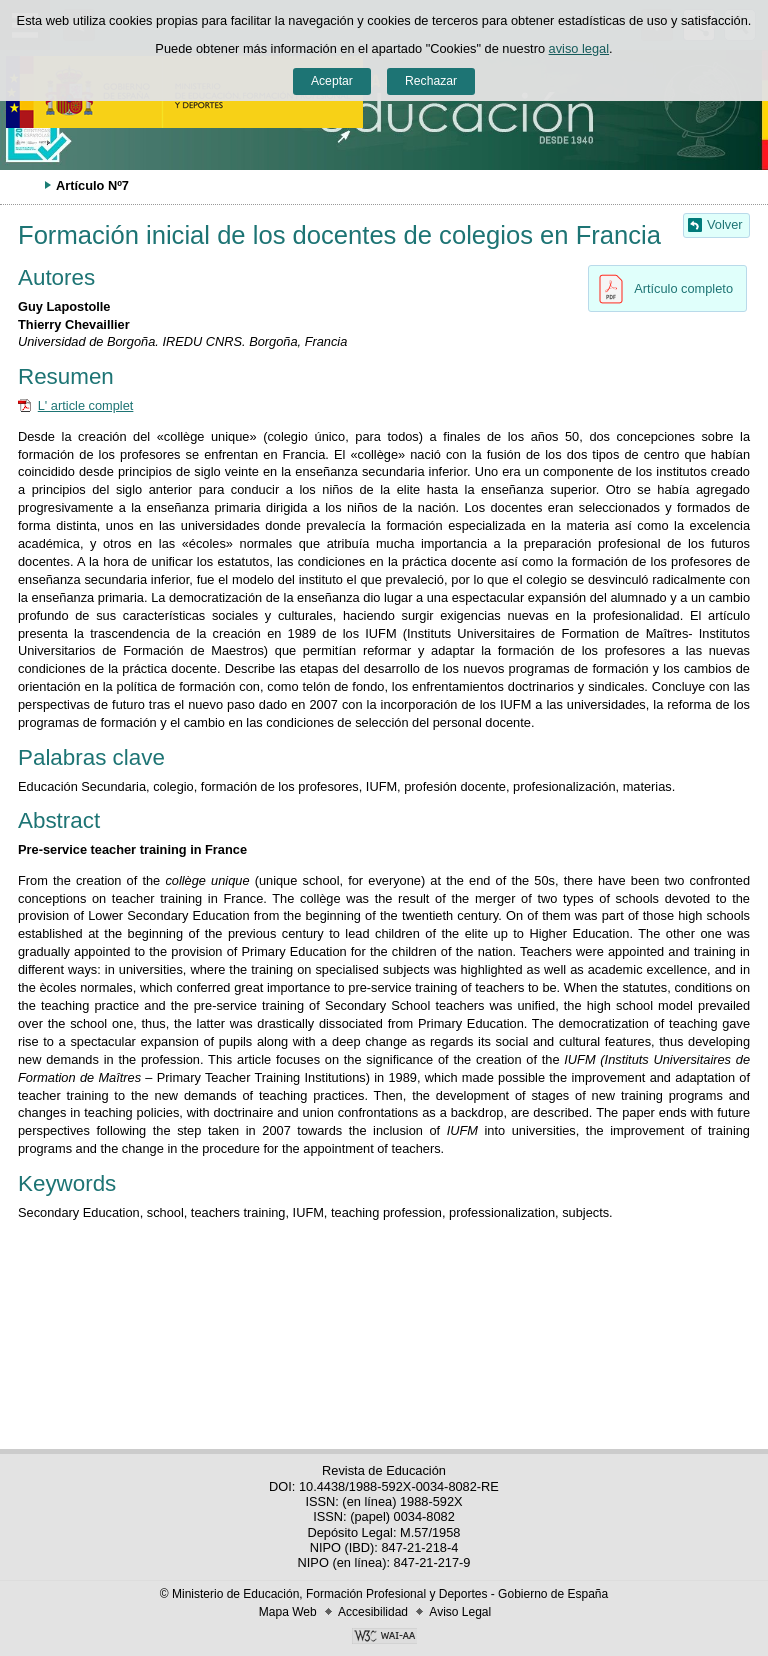  What do you see at coordinates (86, 405) in the screenshot?
I see `L' article complet` at bounding box center [86, 405].